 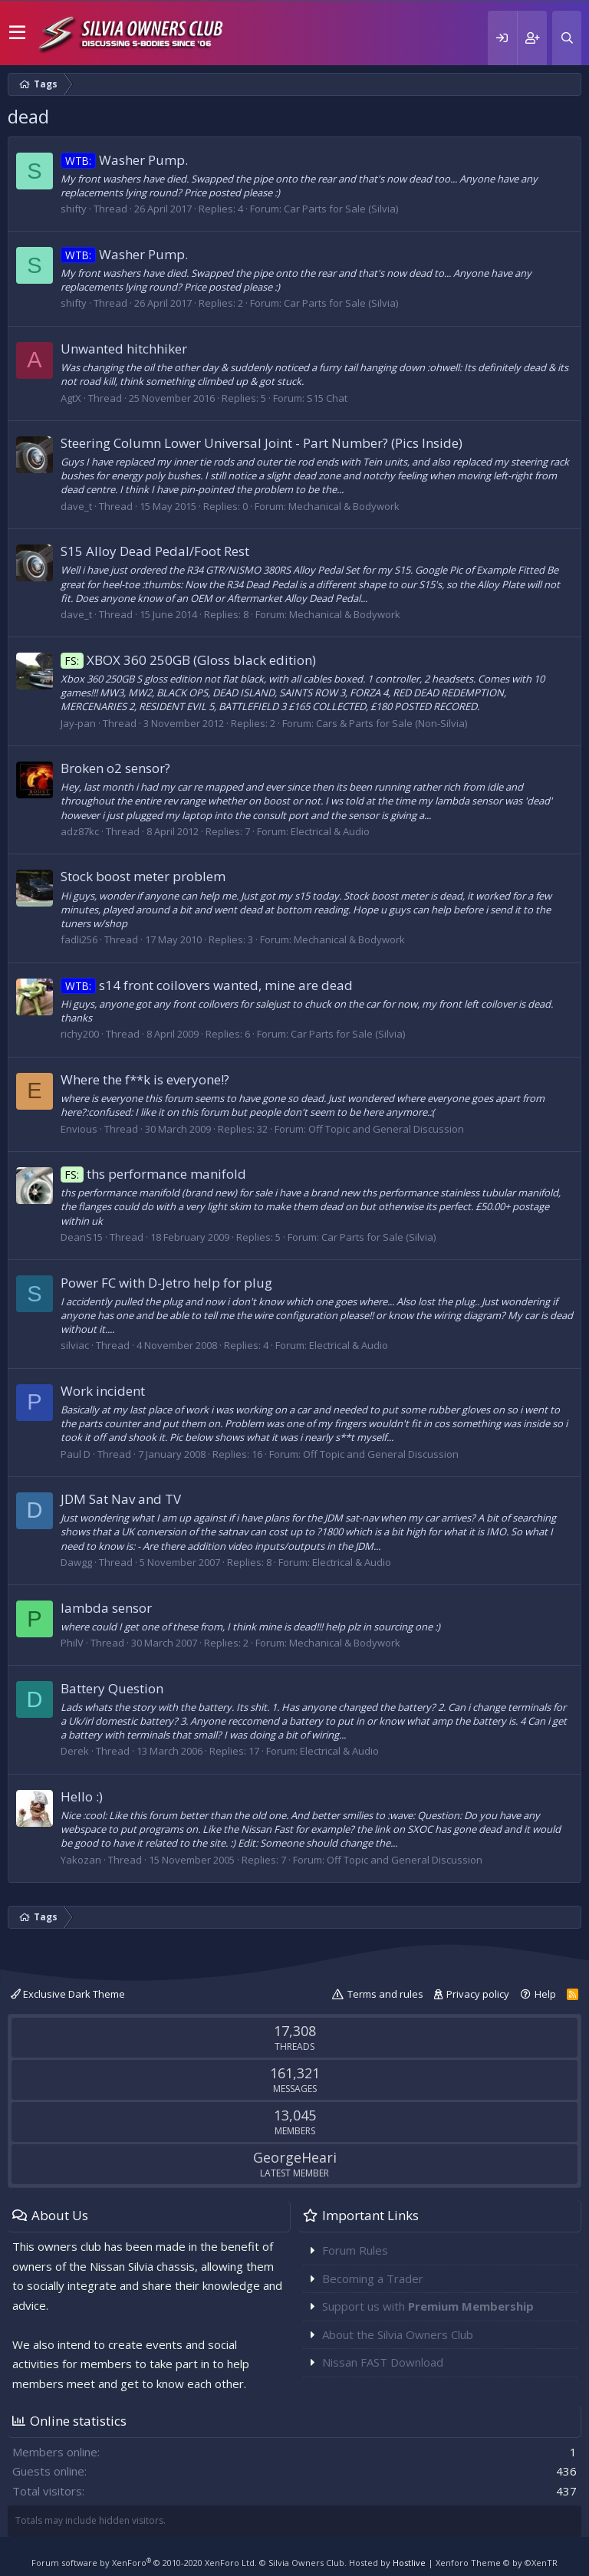 What do you see at coordinates (344, 506) in the screenshot?
I see `Mechanical & Bodywork` at bounding box center [344, 506].